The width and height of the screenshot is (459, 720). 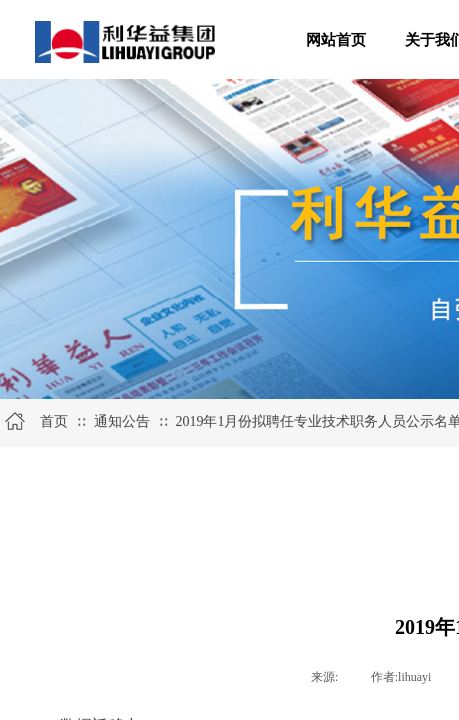 What do you see at coordinates (122, 421) in the screenshot?
I see `通知公告` at bounding box center [122, 421].